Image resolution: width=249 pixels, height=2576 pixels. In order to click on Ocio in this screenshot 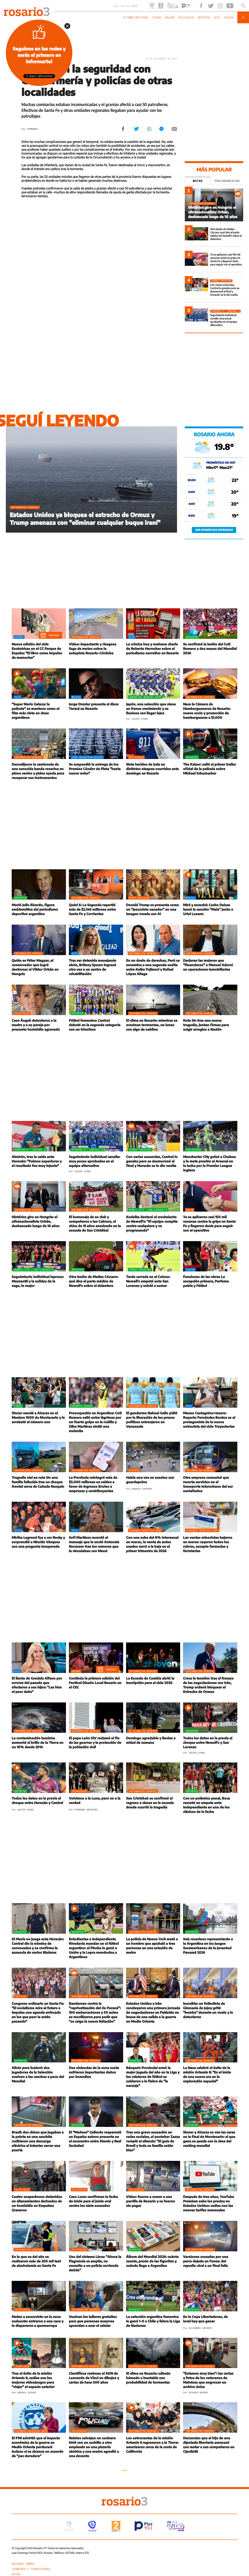, I will do `click(217, 17)`.